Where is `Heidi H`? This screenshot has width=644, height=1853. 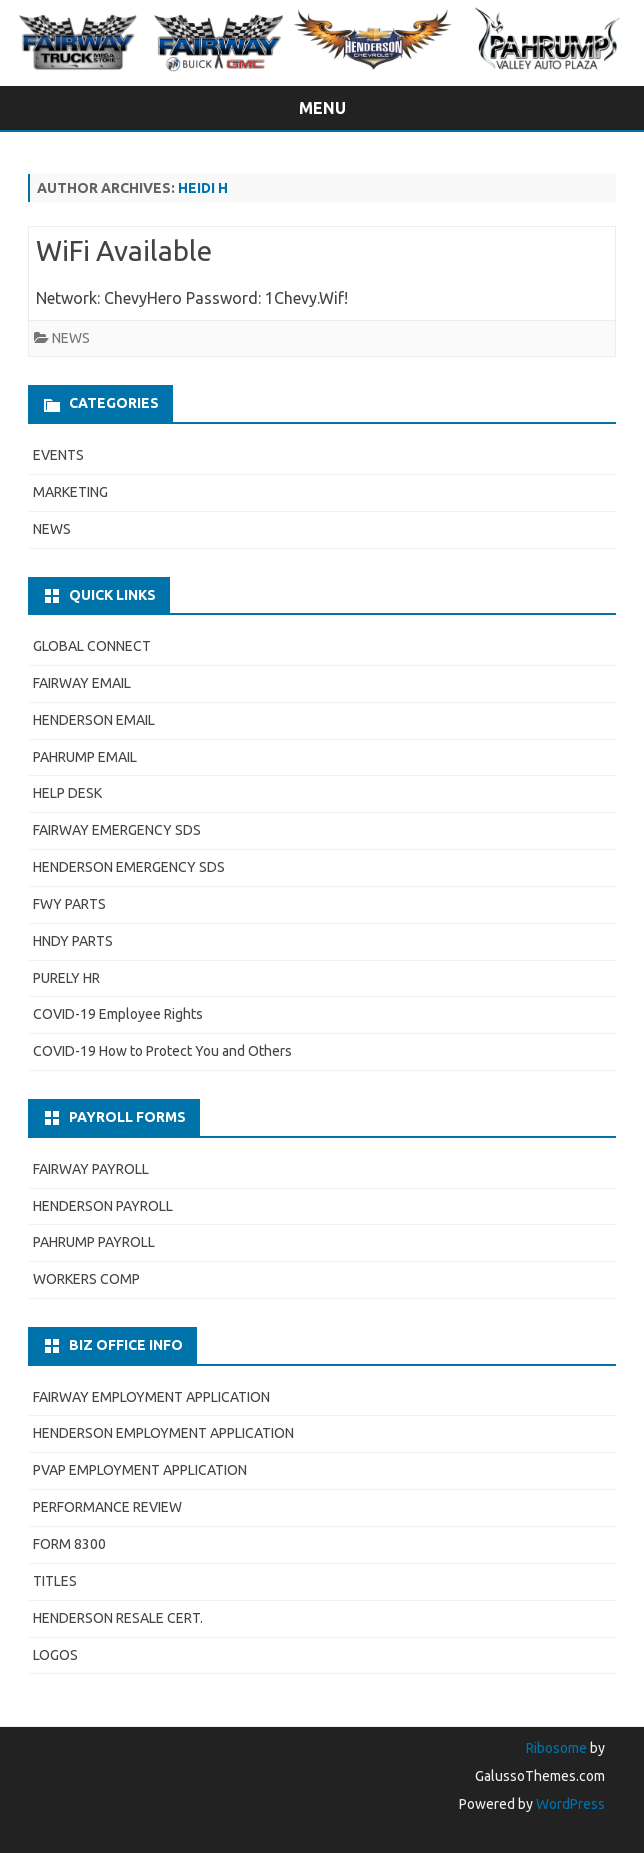
Heidi H is located at coordinates (203, 188).